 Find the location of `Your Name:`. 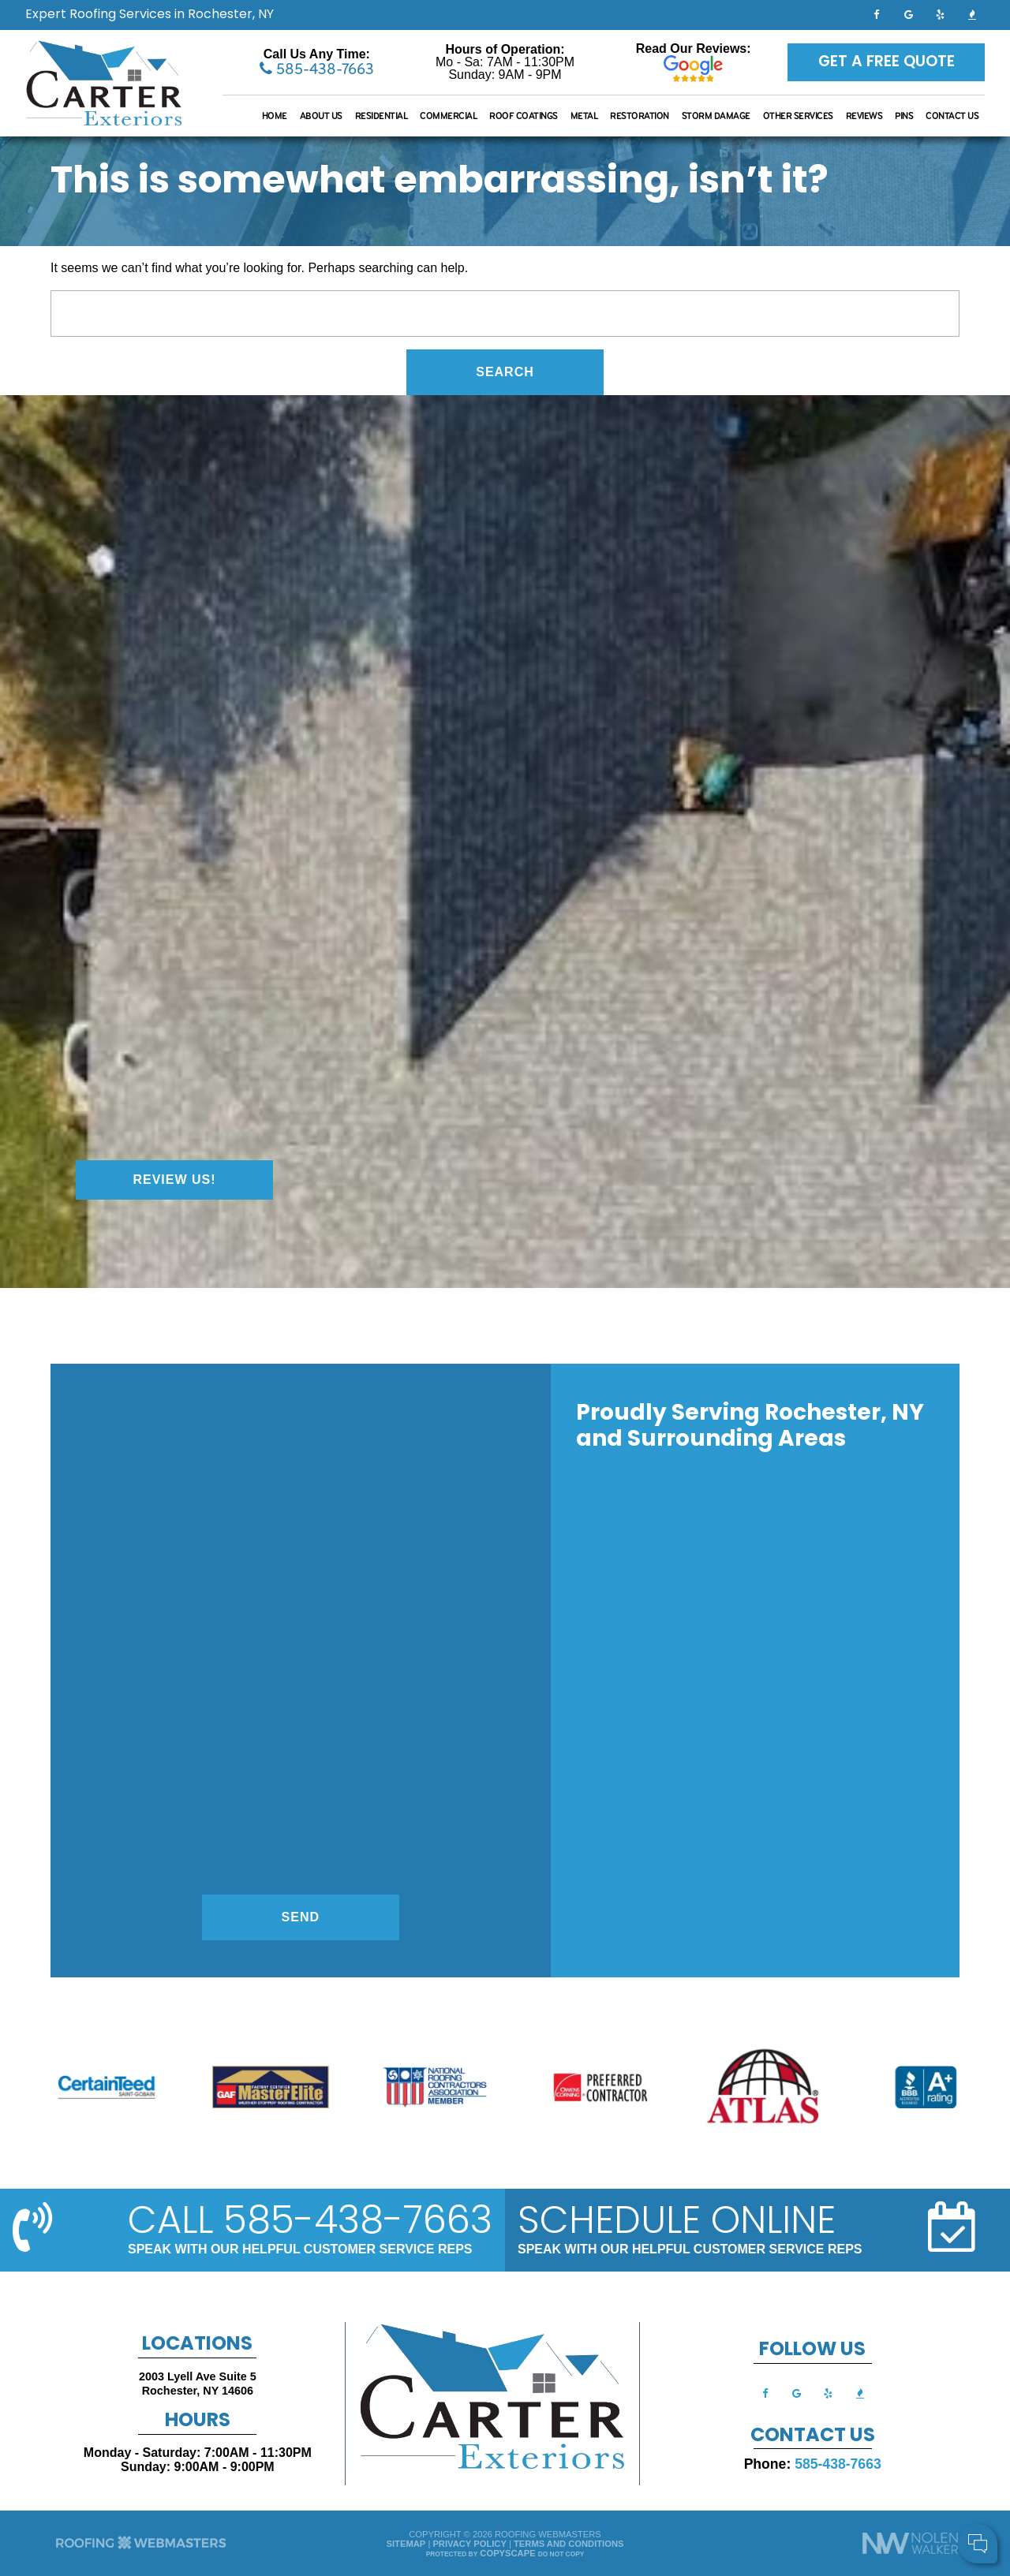

Your Name: is located at coordinates (789, 2462).